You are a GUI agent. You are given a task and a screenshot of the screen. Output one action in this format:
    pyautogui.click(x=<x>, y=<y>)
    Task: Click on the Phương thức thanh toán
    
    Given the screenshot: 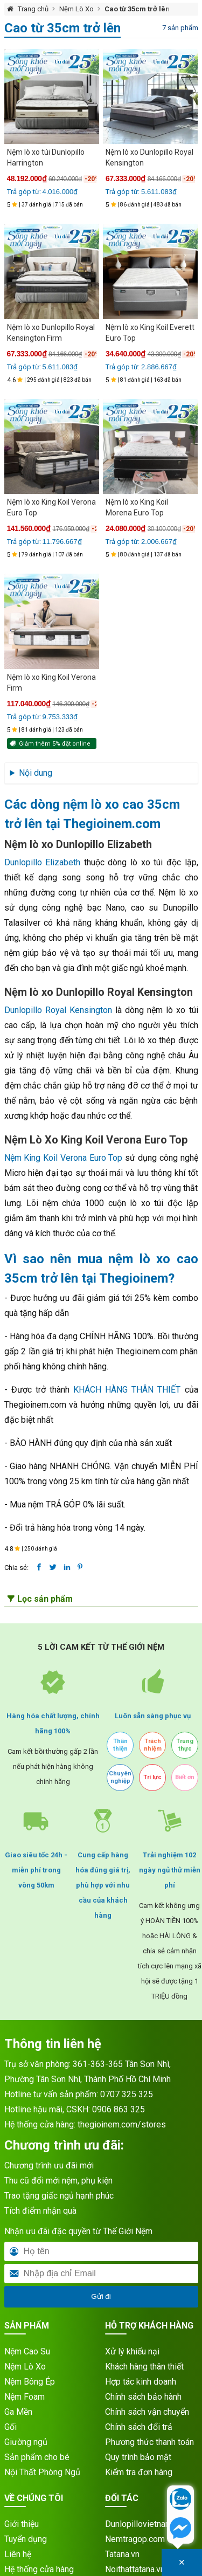 What is the action you would take?
    pyautogui.click(x=149, y=2442)
    